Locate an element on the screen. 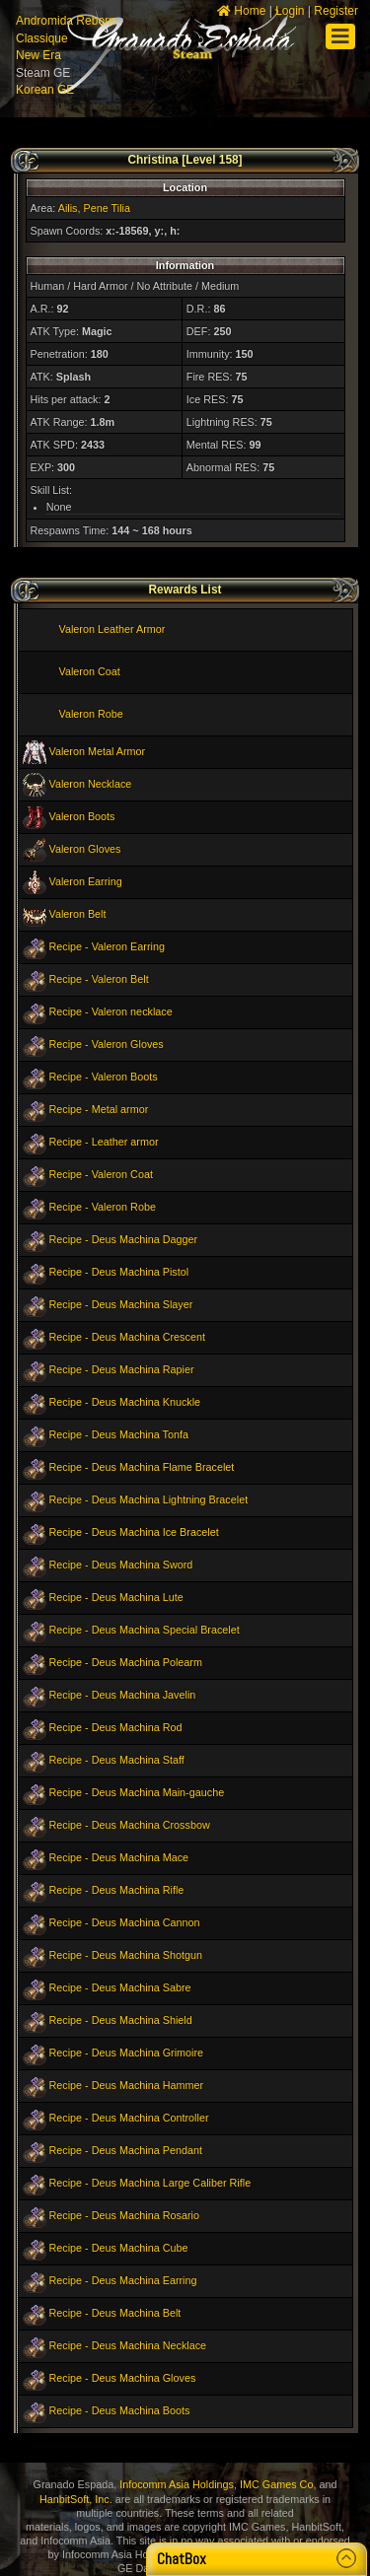 This screenshot has height=2576, width=370. Recipe - Valeron Boots is located at coordinates (103, 1076).